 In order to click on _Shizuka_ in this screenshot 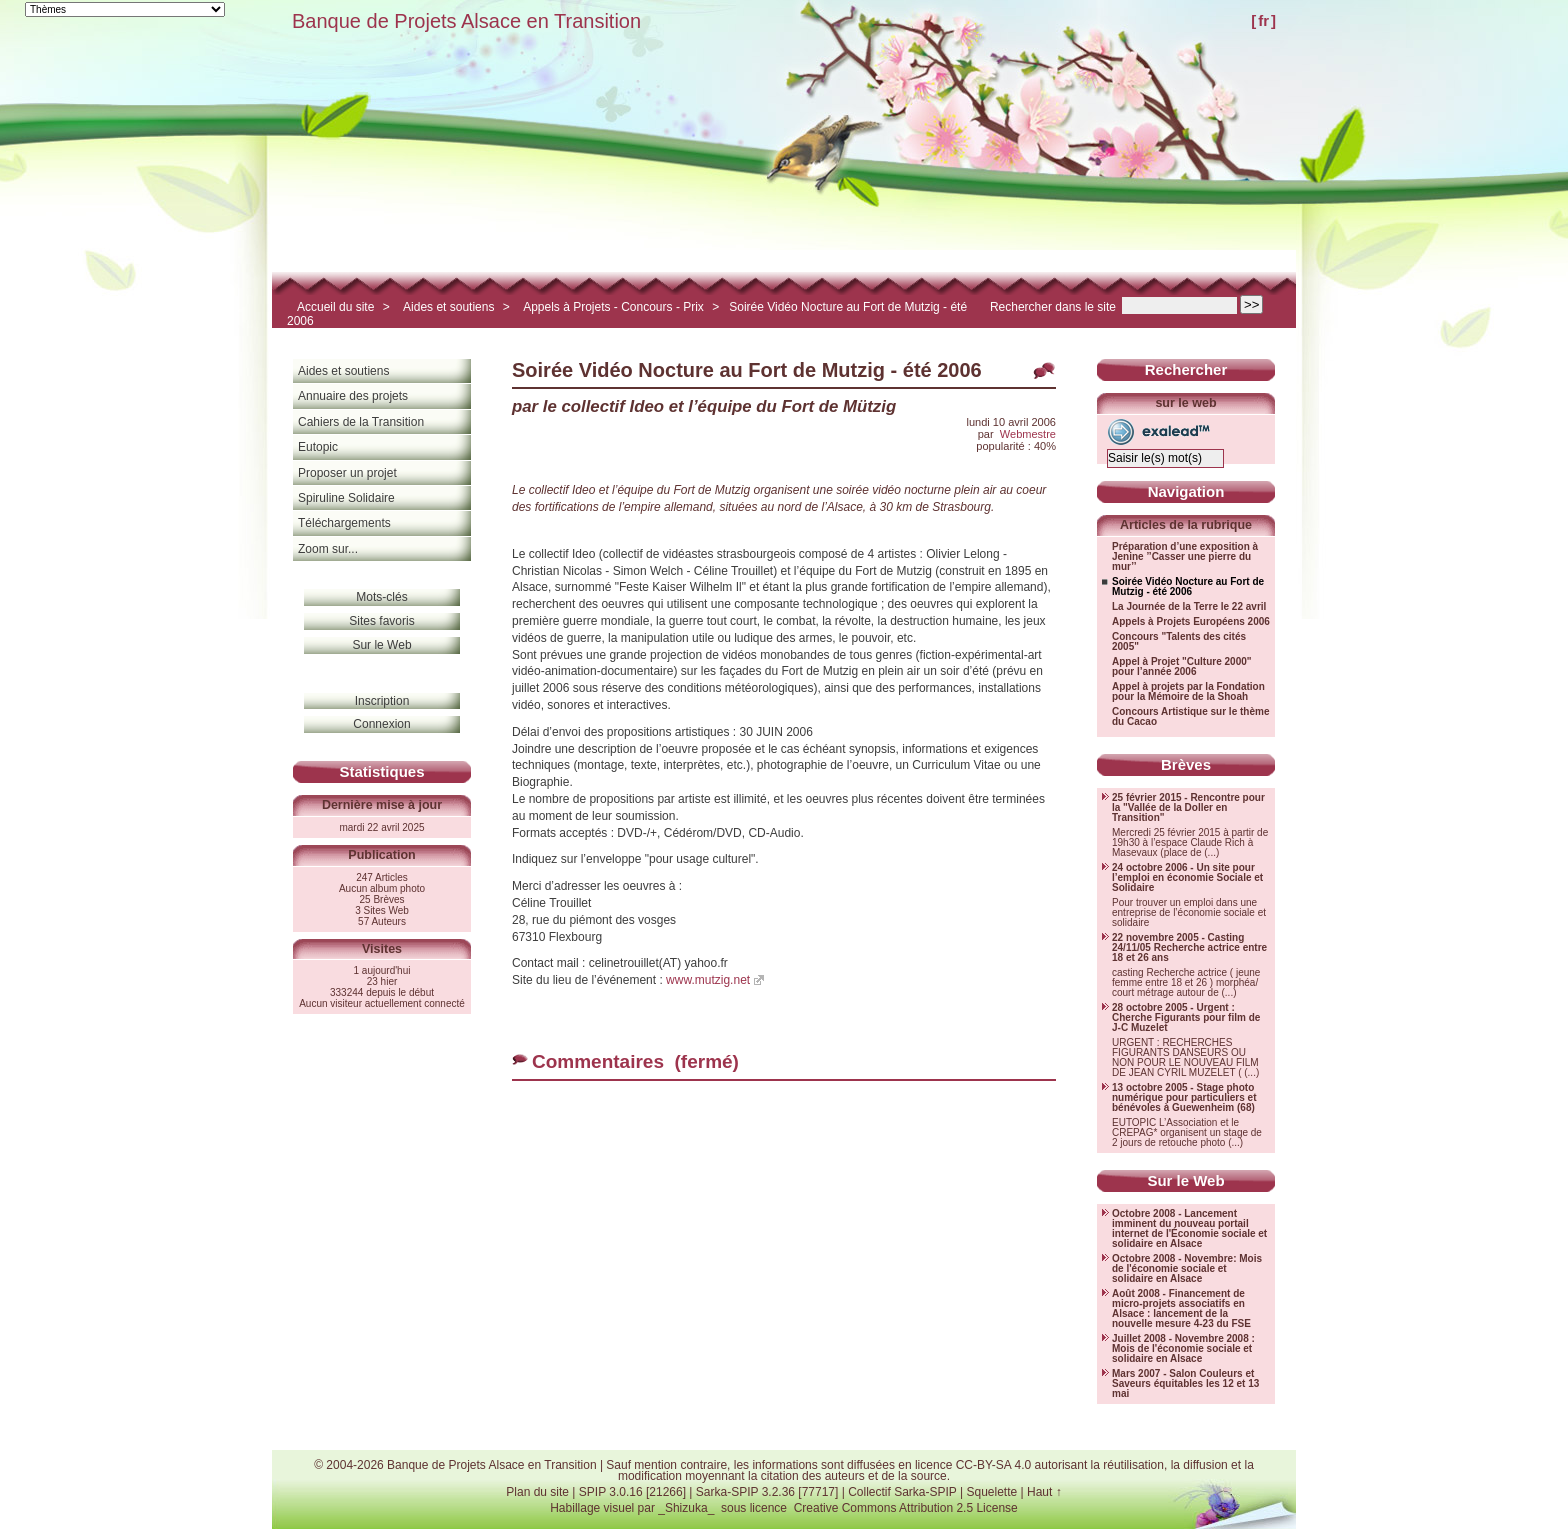, I will do `click(686, 1508)`.